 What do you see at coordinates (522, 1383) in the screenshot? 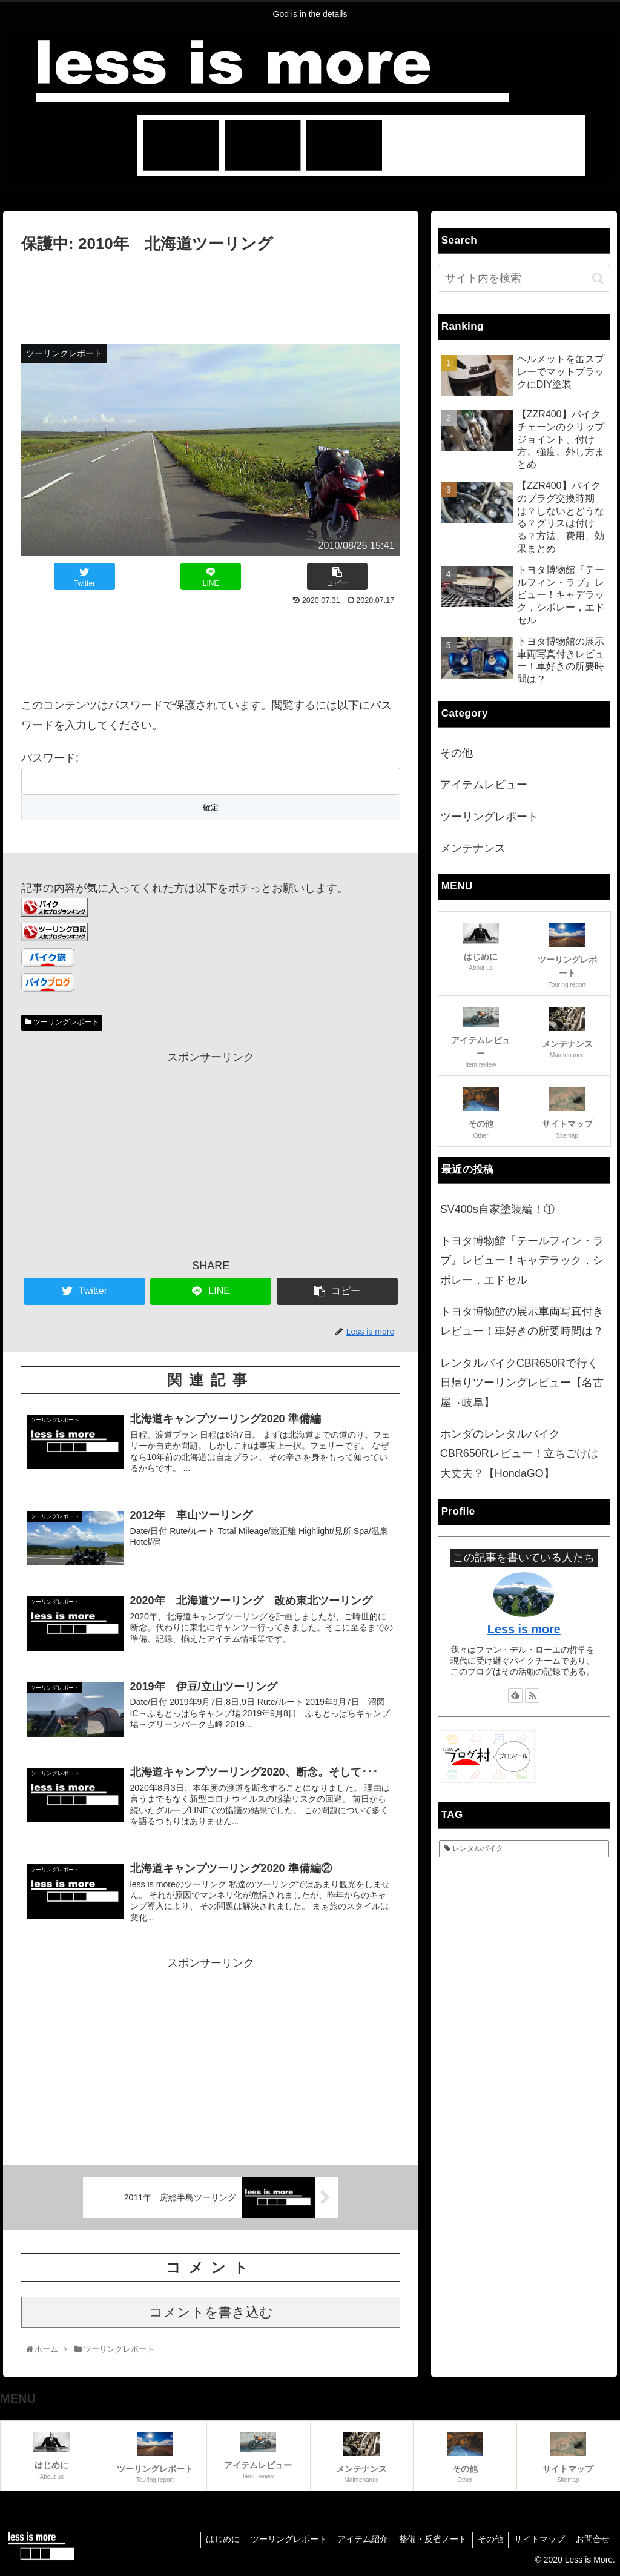
I see `レンタルバイクCBR650Rで行く日帰りツーリングレビュー【名古屋→岐阜】` at bounding box center [522, 1383].